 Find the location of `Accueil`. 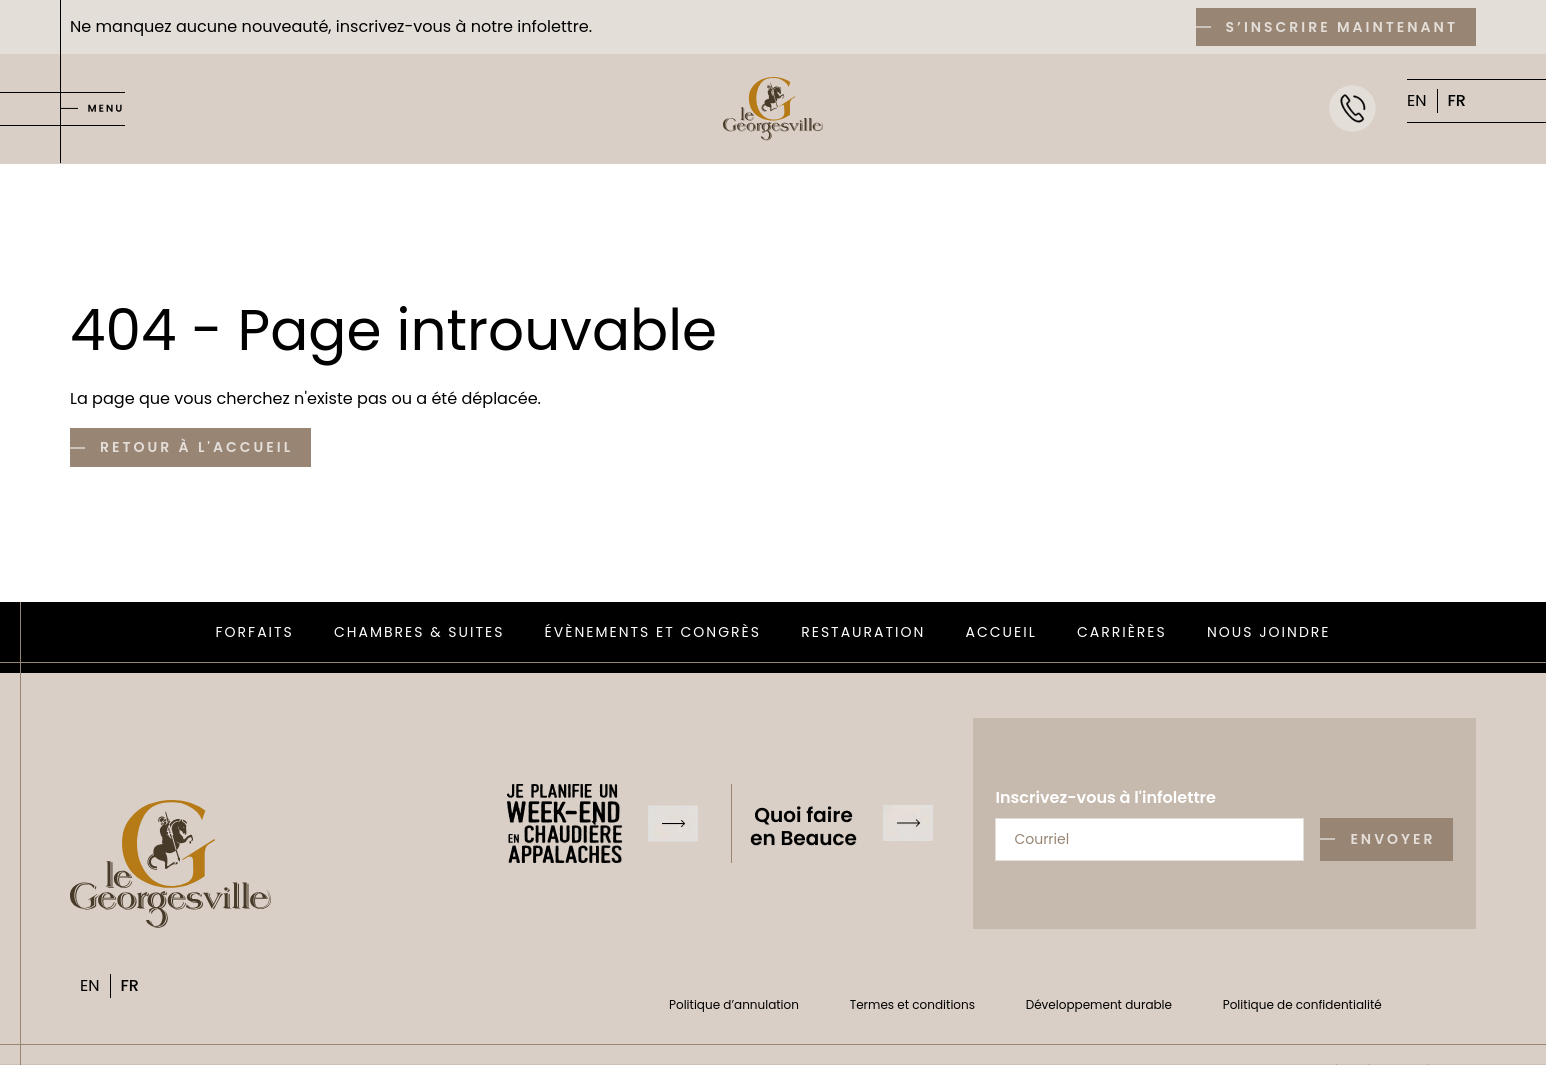

Accueil is located at coordinates (1001, 632).